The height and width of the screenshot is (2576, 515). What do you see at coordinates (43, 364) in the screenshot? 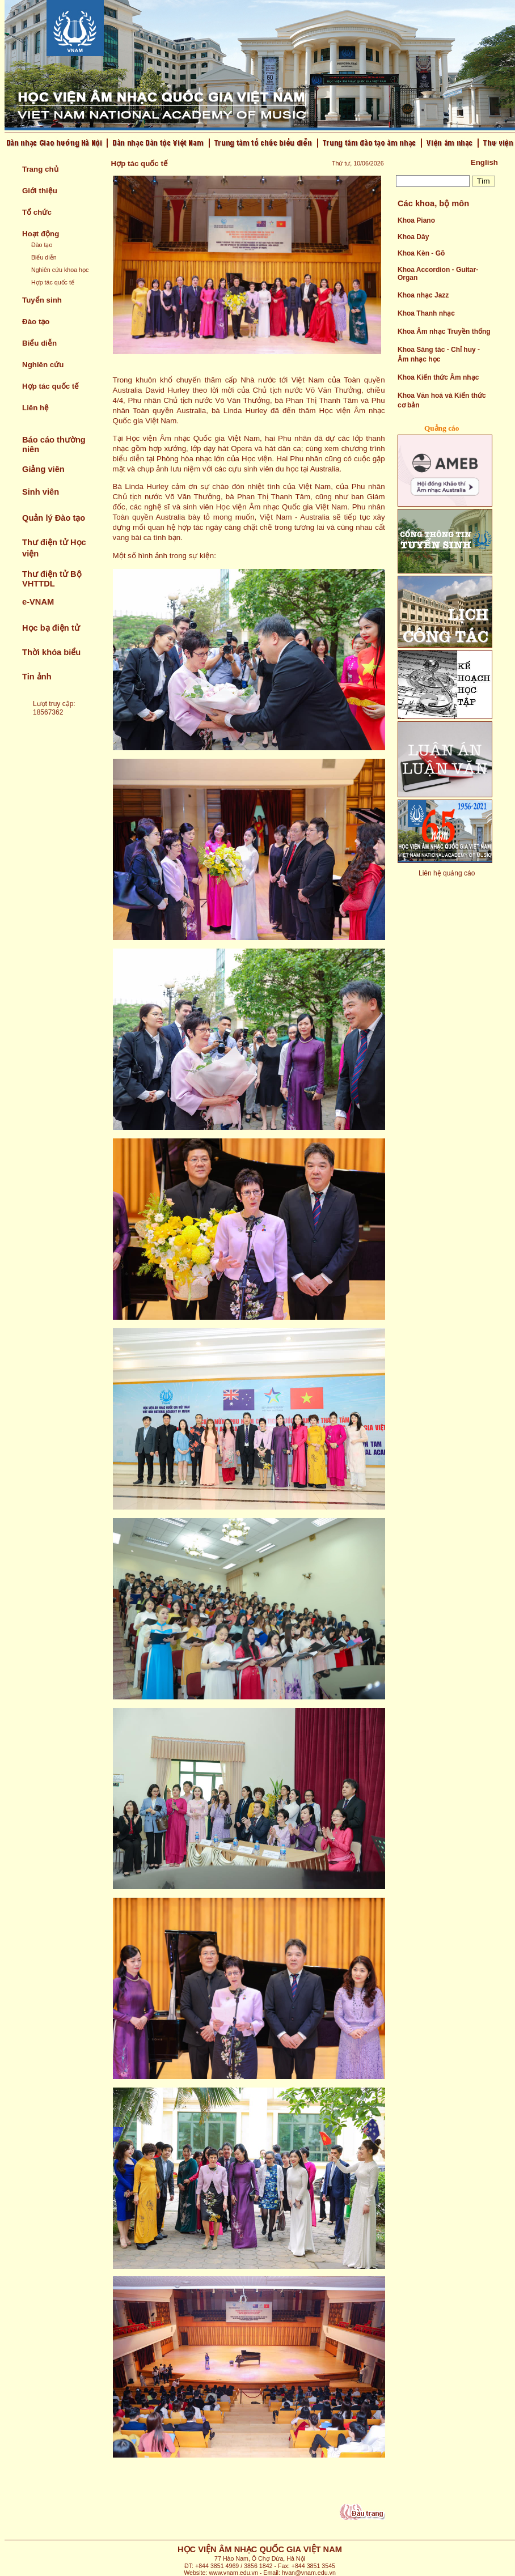
I see `Nghiên cứu` at bounding box center [43, 364].